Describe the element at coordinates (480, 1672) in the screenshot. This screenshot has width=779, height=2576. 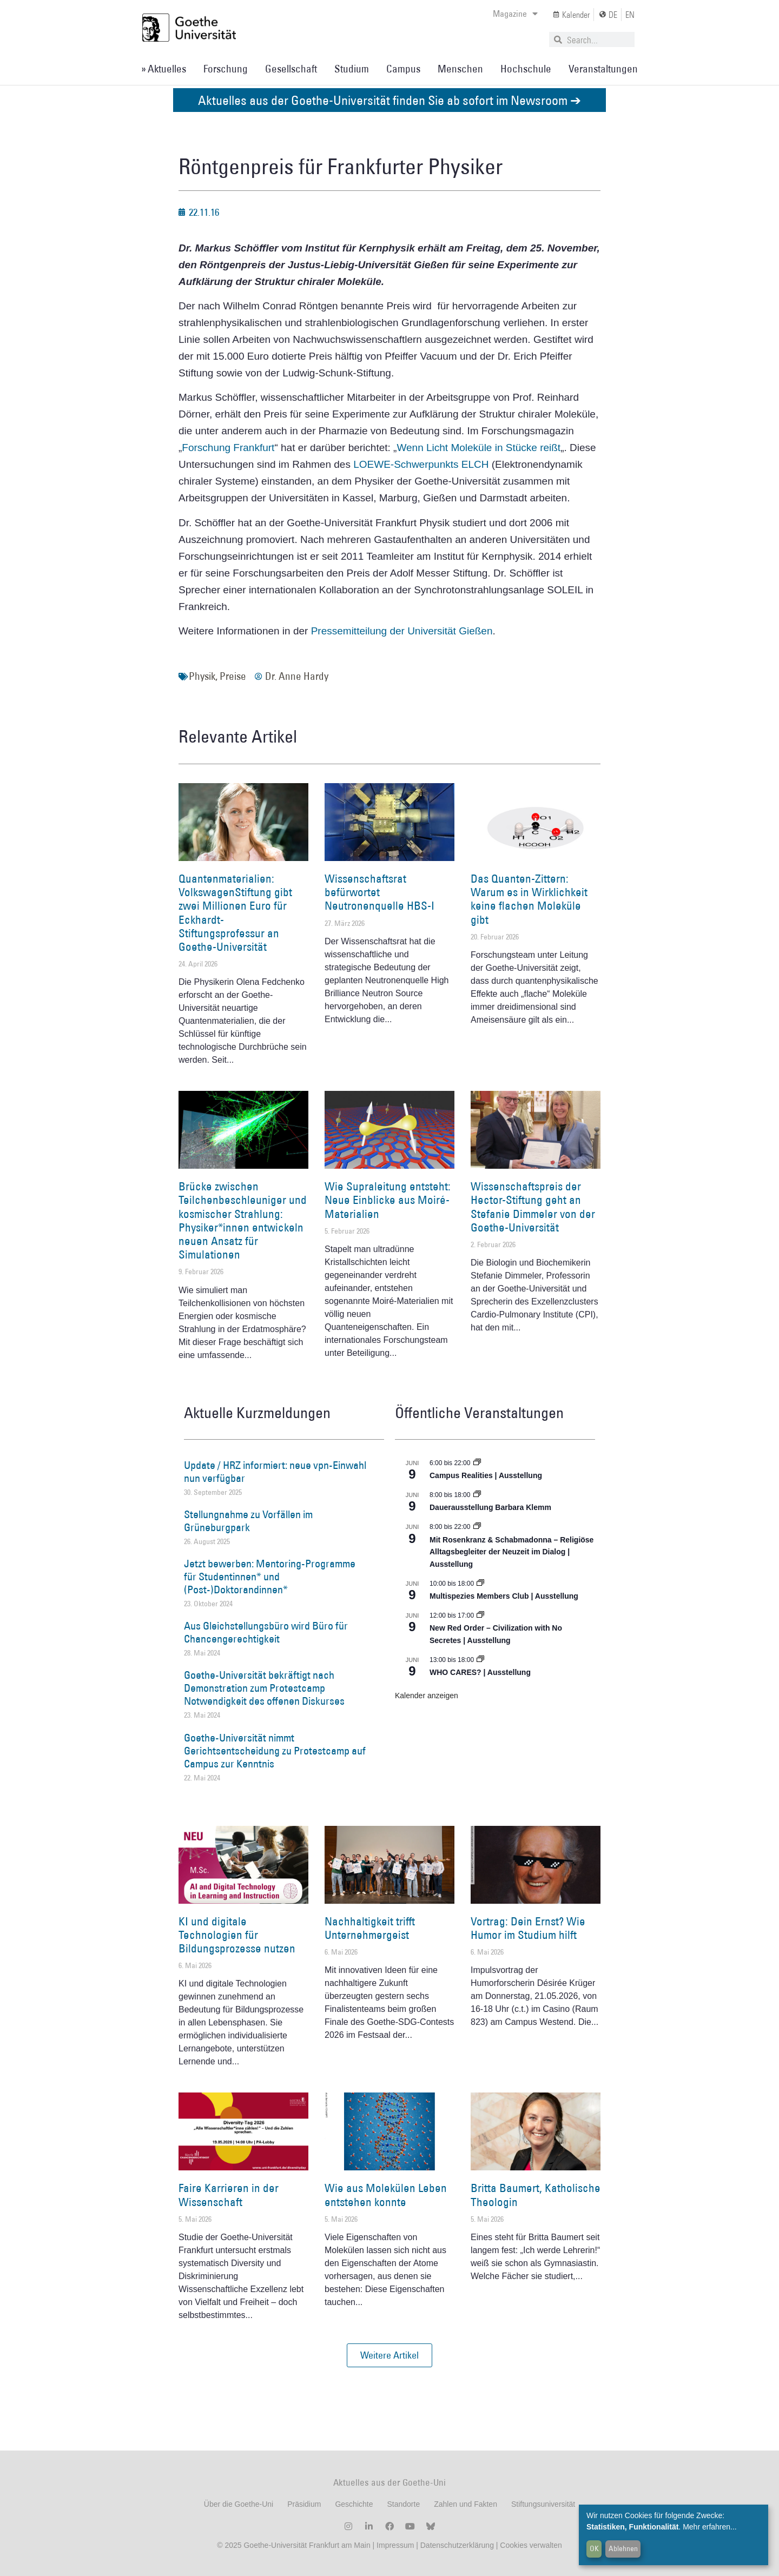
I see `WHO CARES? | Ausstellung` at that location.